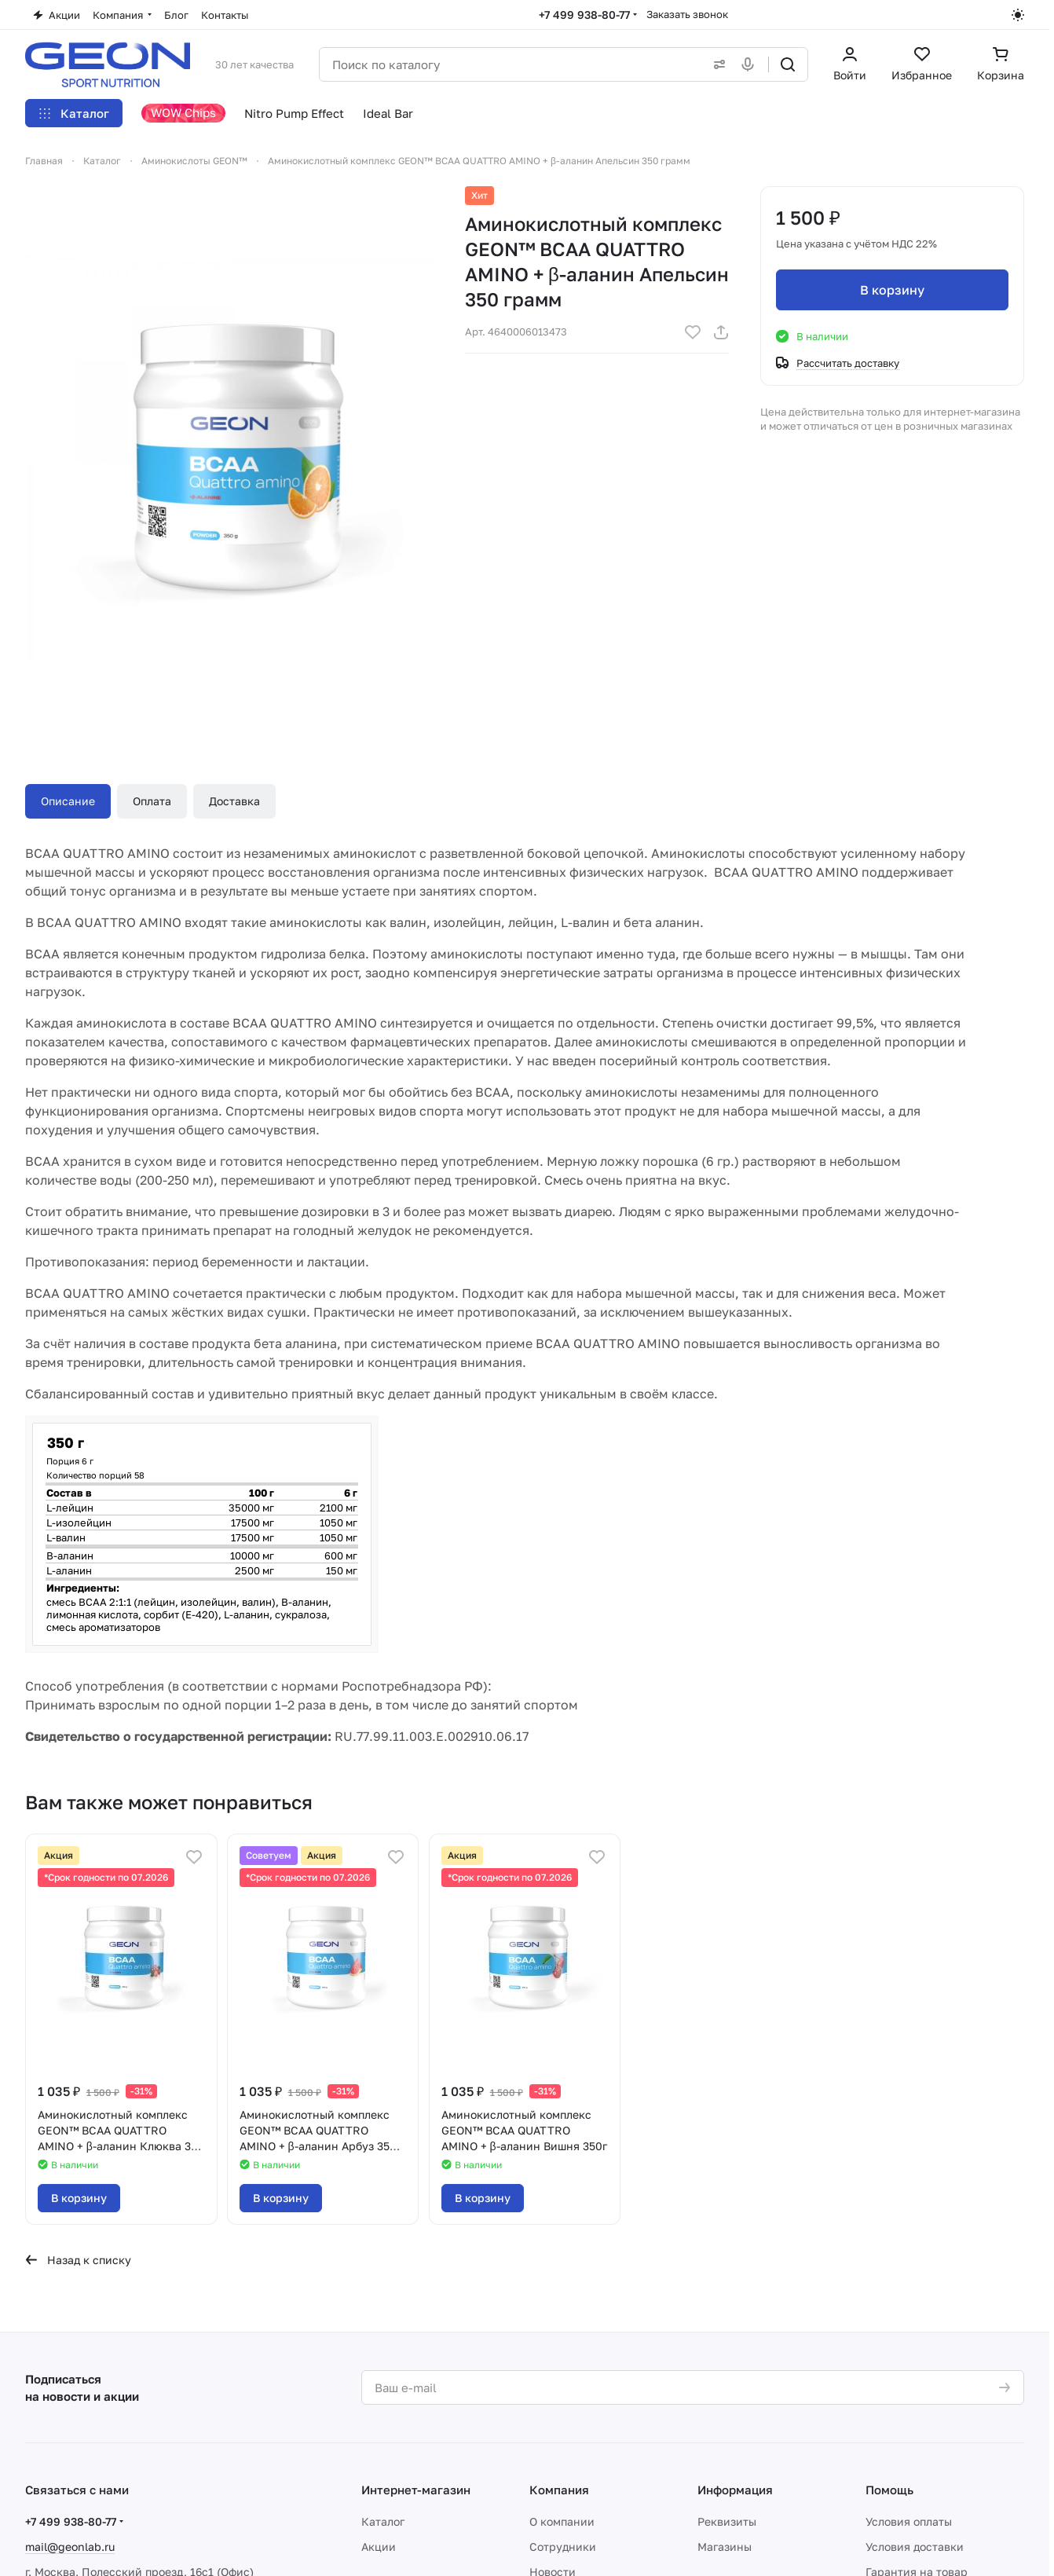 This screenshot has width=1054, height=2576. I want to click on О компании, so click(562, 2521).